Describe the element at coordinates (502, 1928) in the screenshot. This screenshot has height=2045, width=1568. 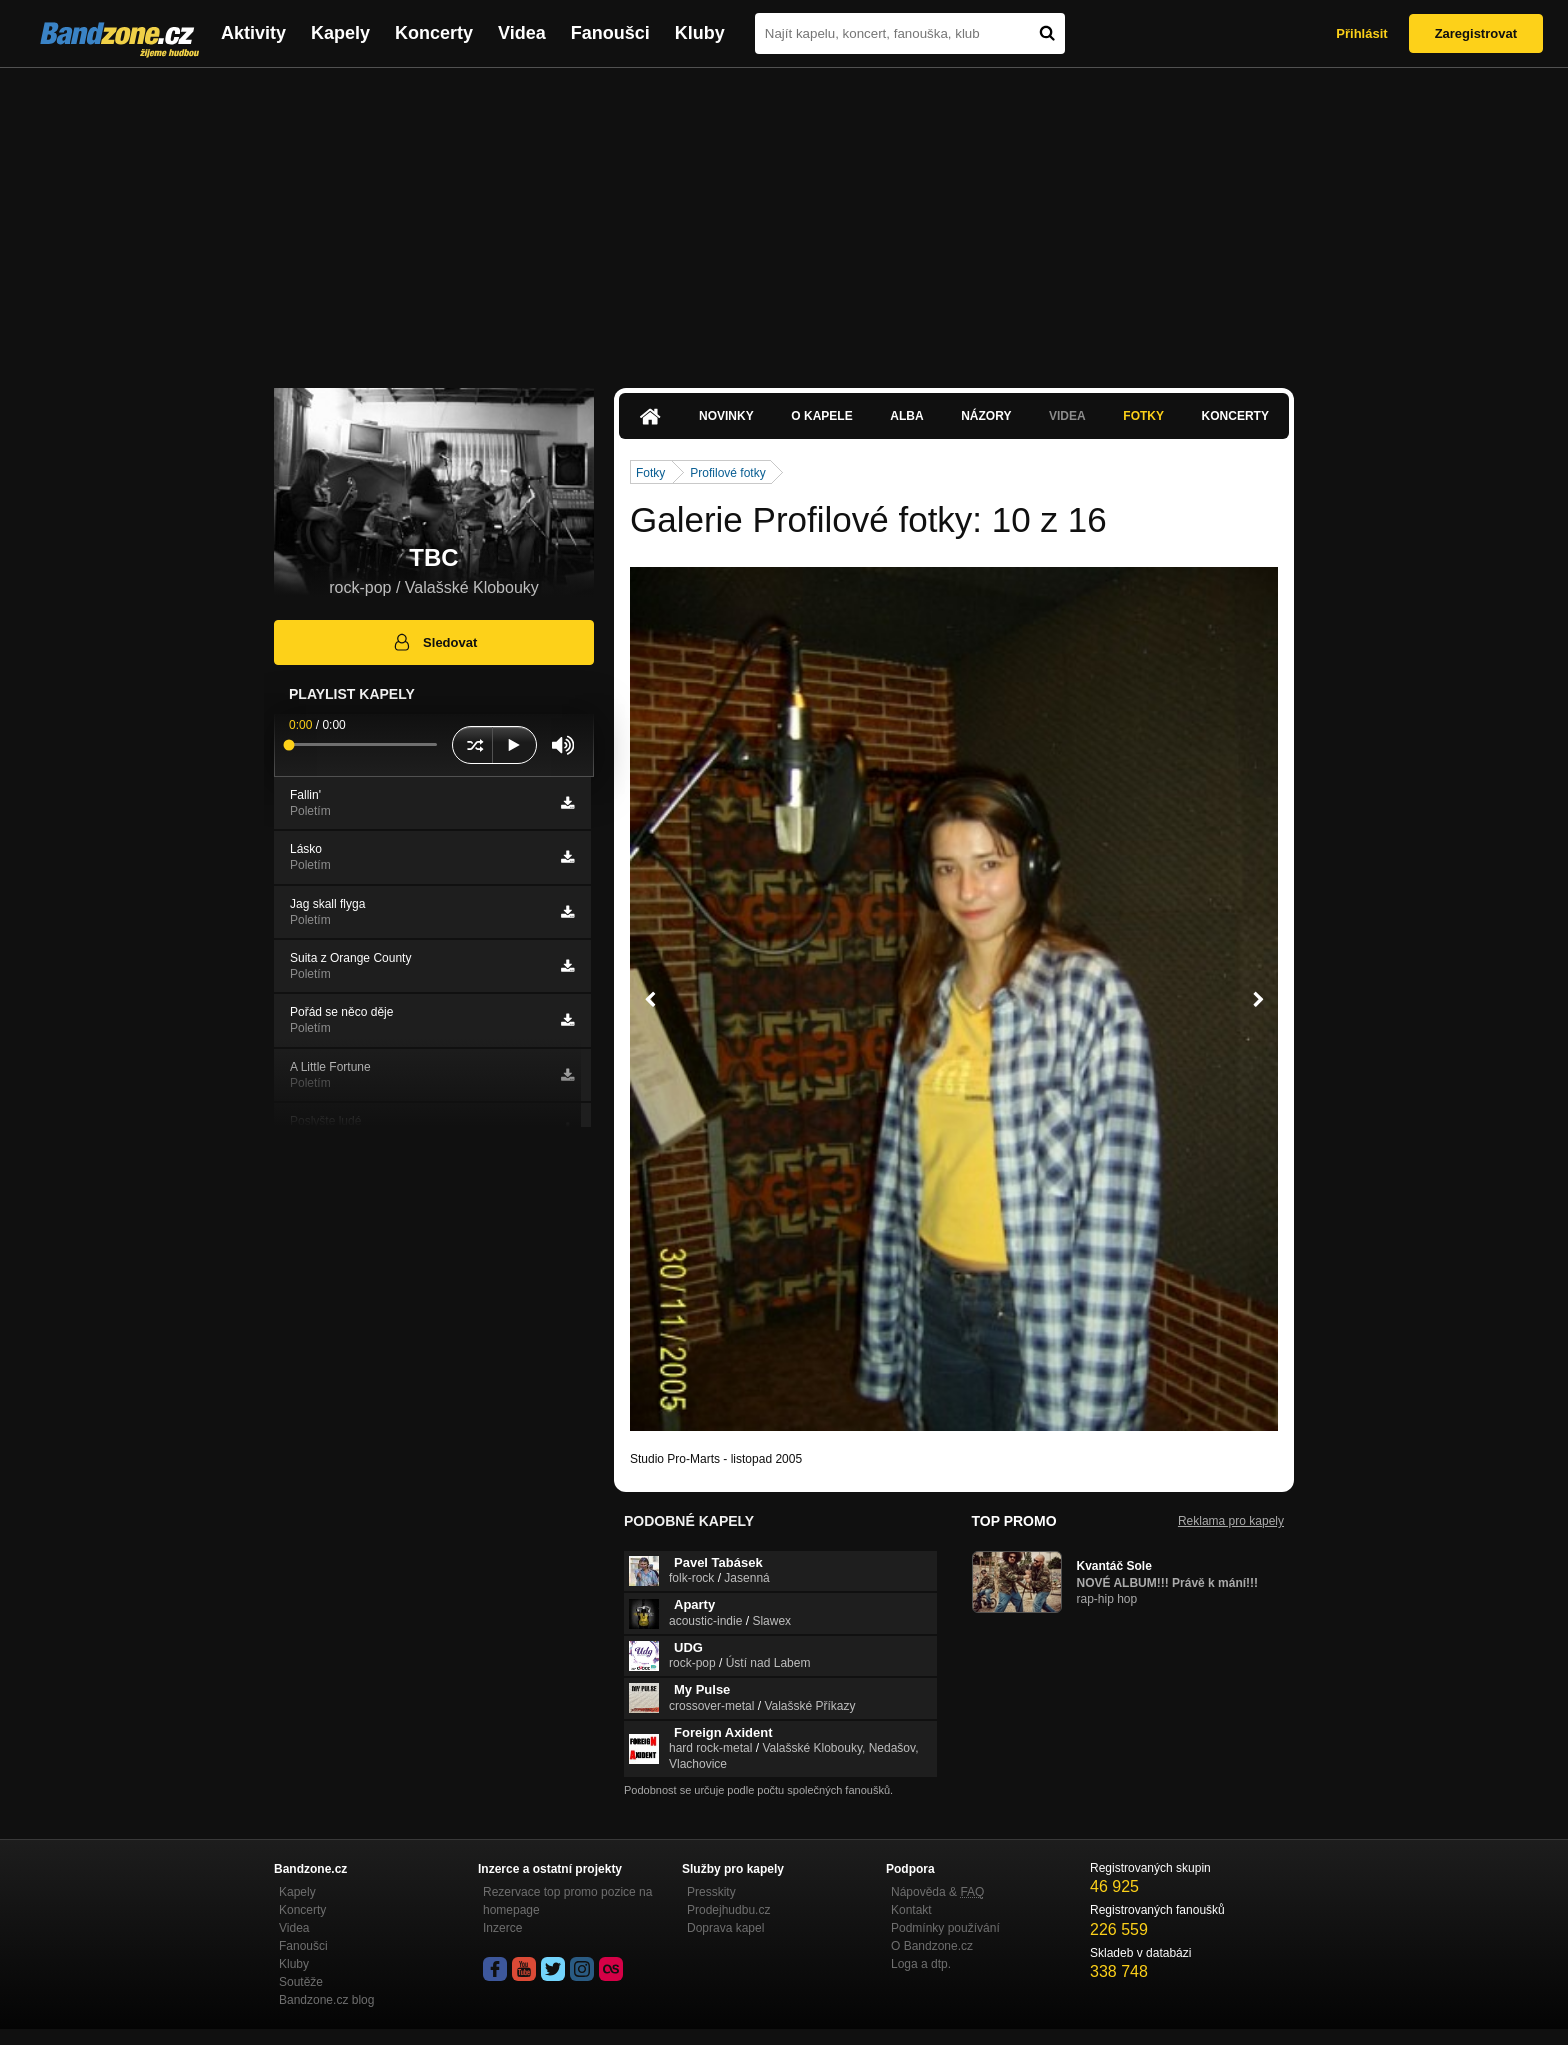
I see `Inzerce` at that location.